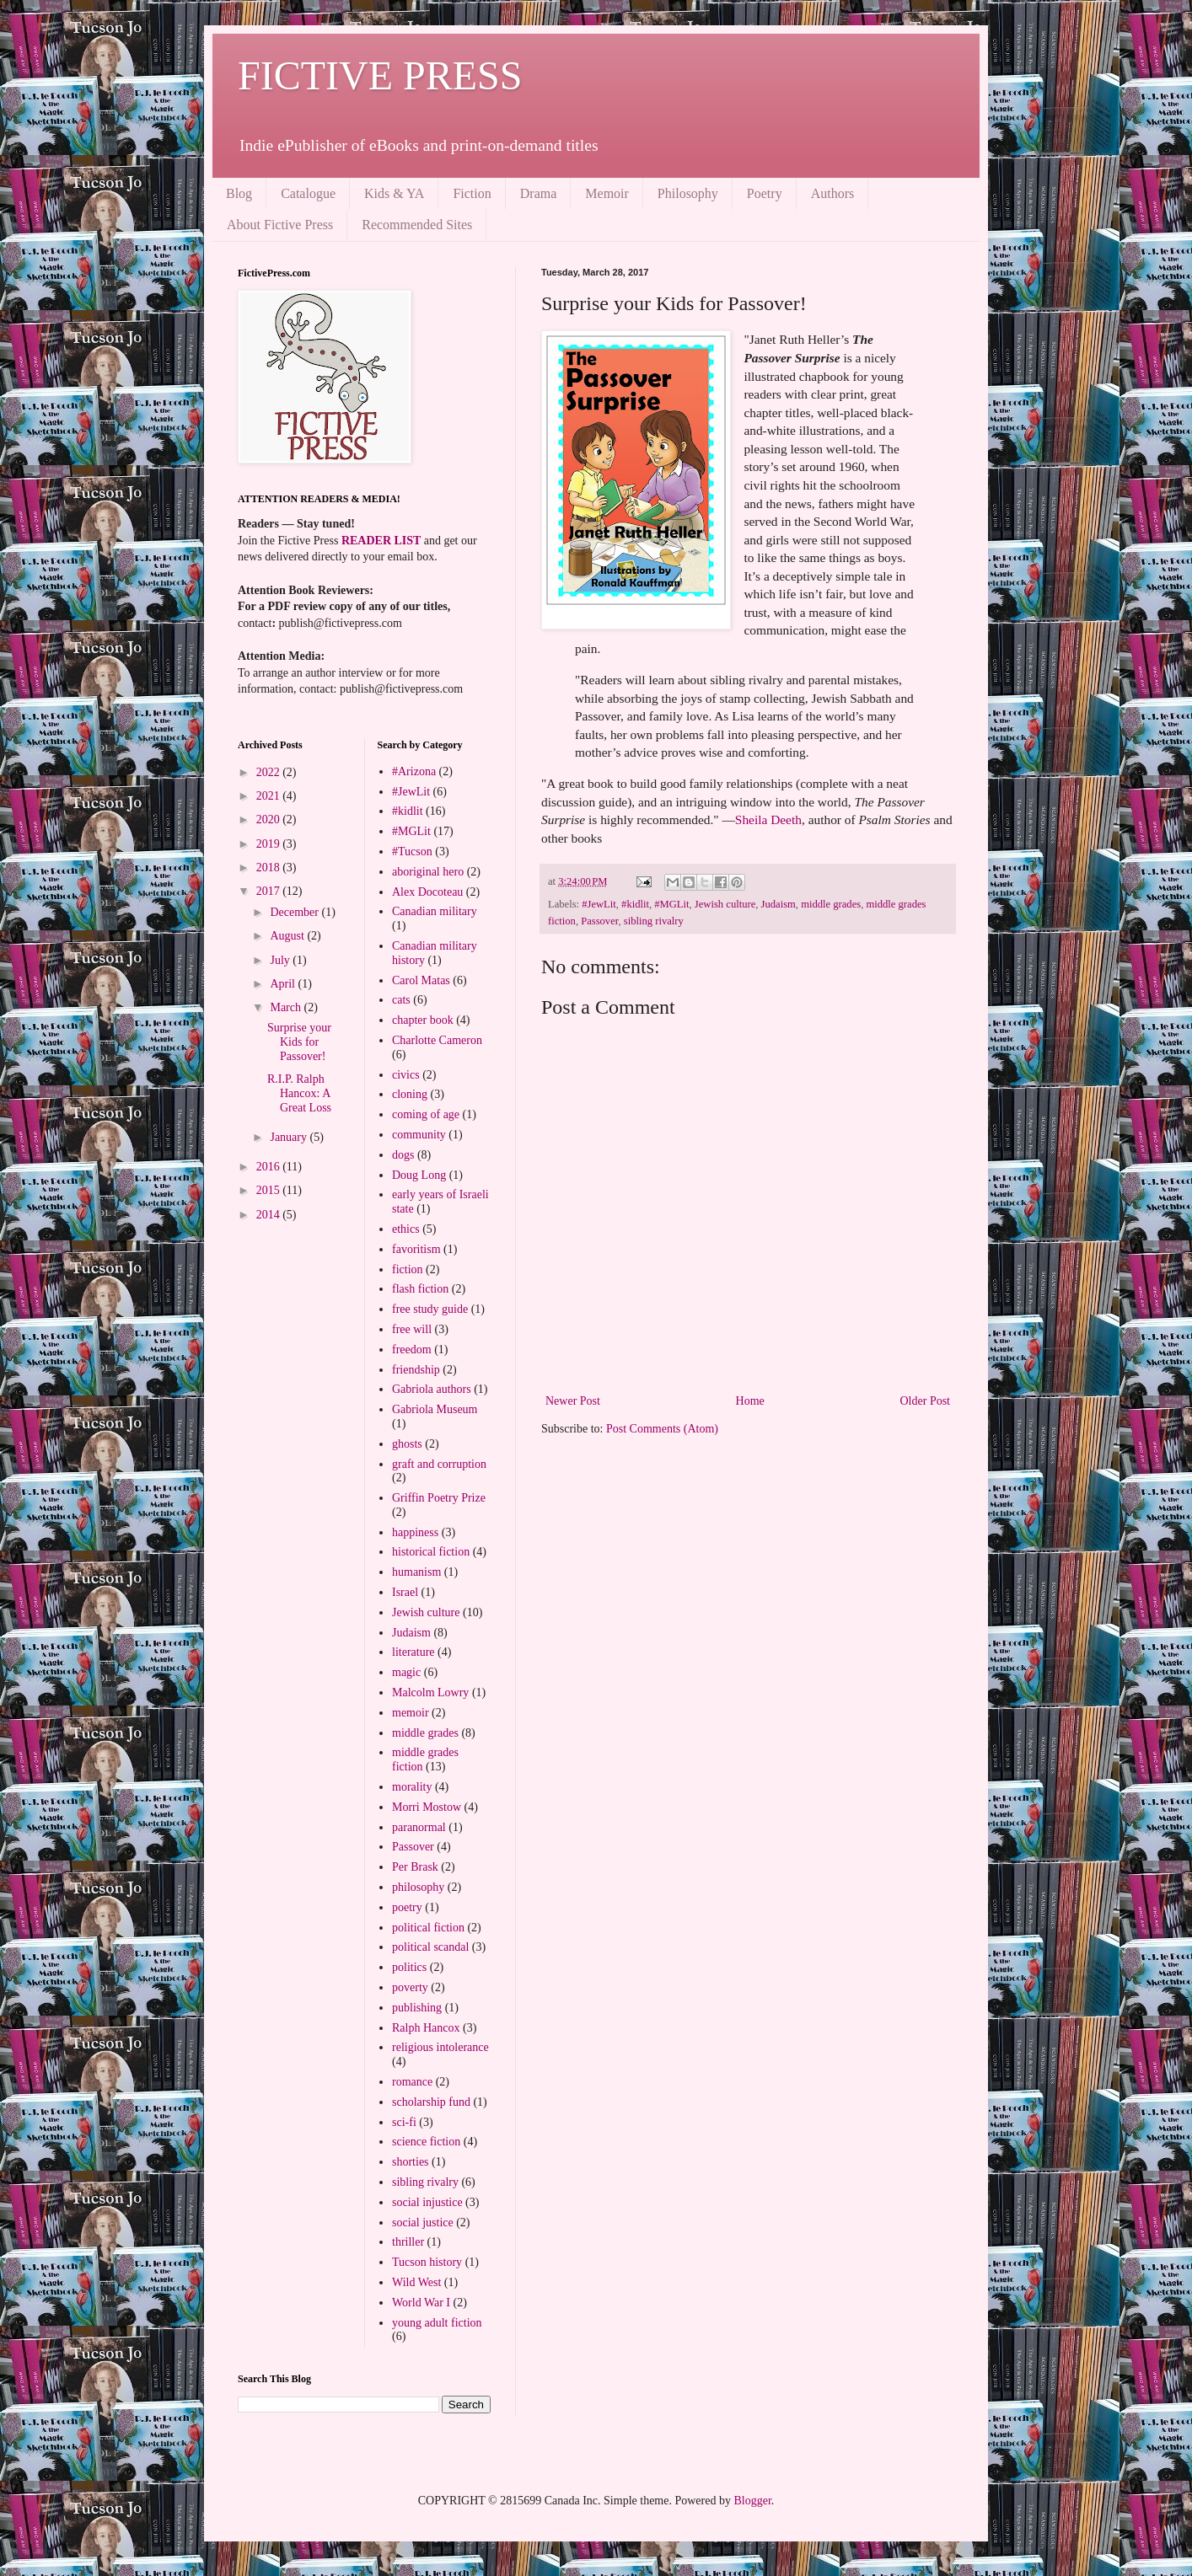  I want to click on 2016, so click(269, 1166).